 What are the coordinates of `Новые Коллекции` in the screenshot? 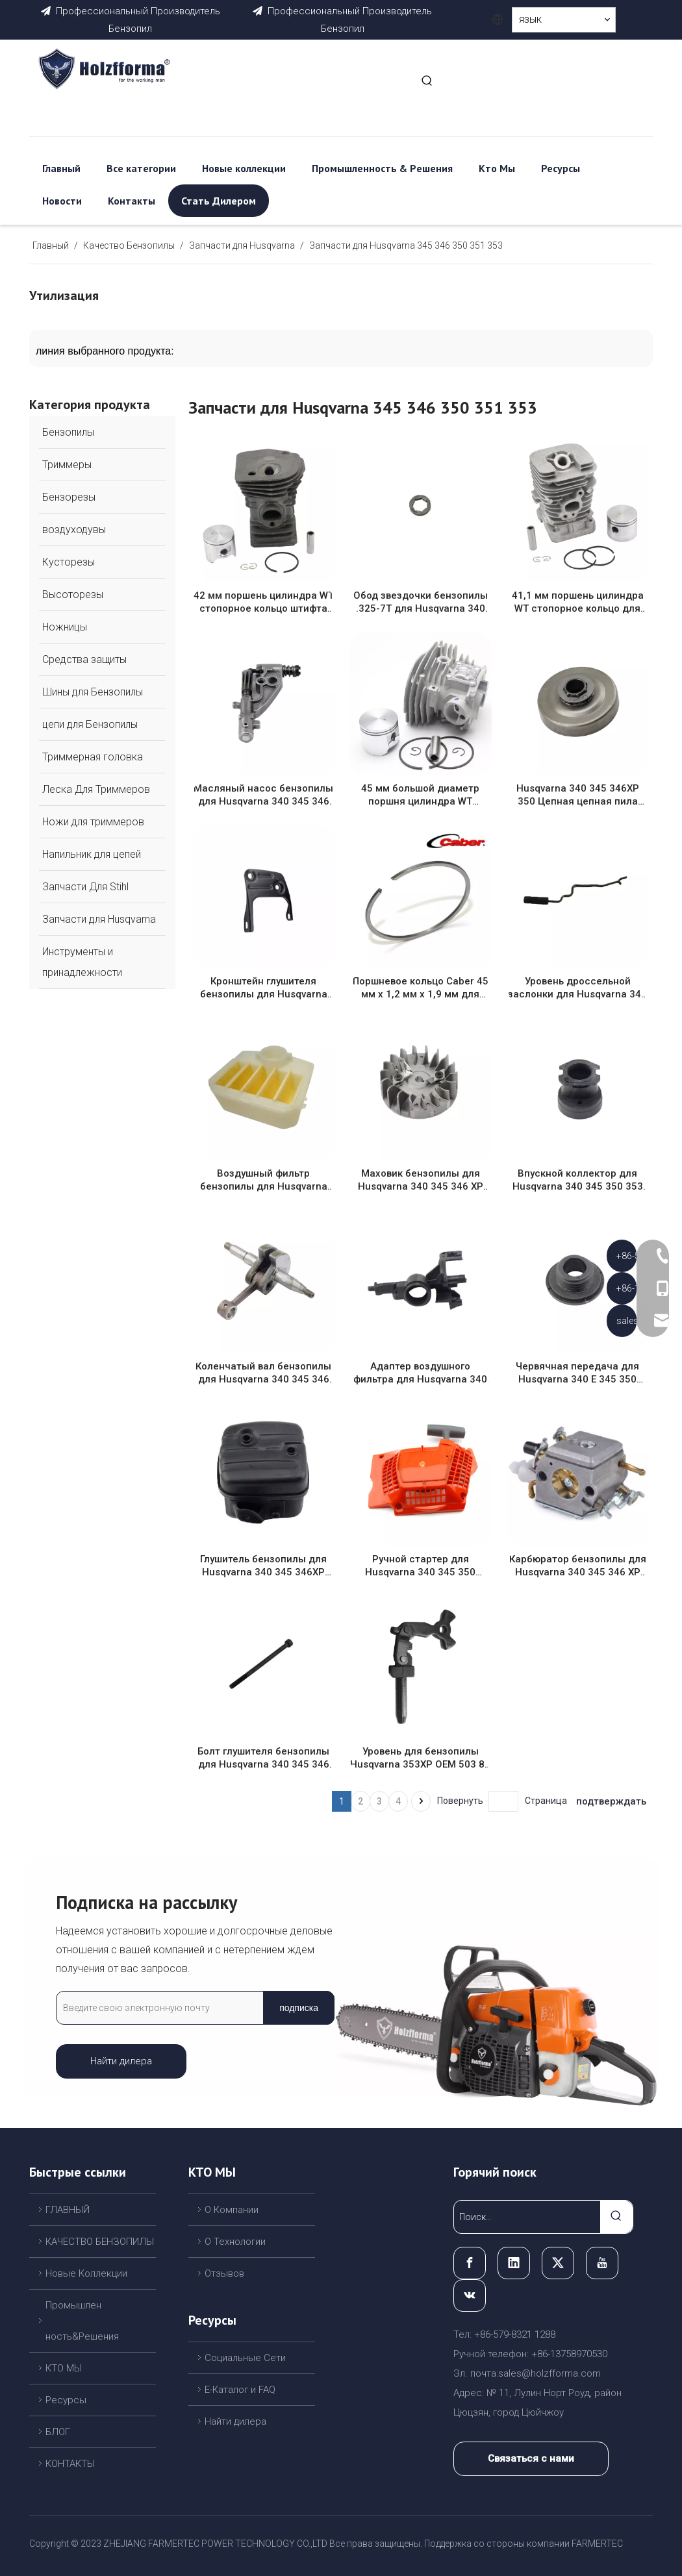 It's located at (86, 2273).